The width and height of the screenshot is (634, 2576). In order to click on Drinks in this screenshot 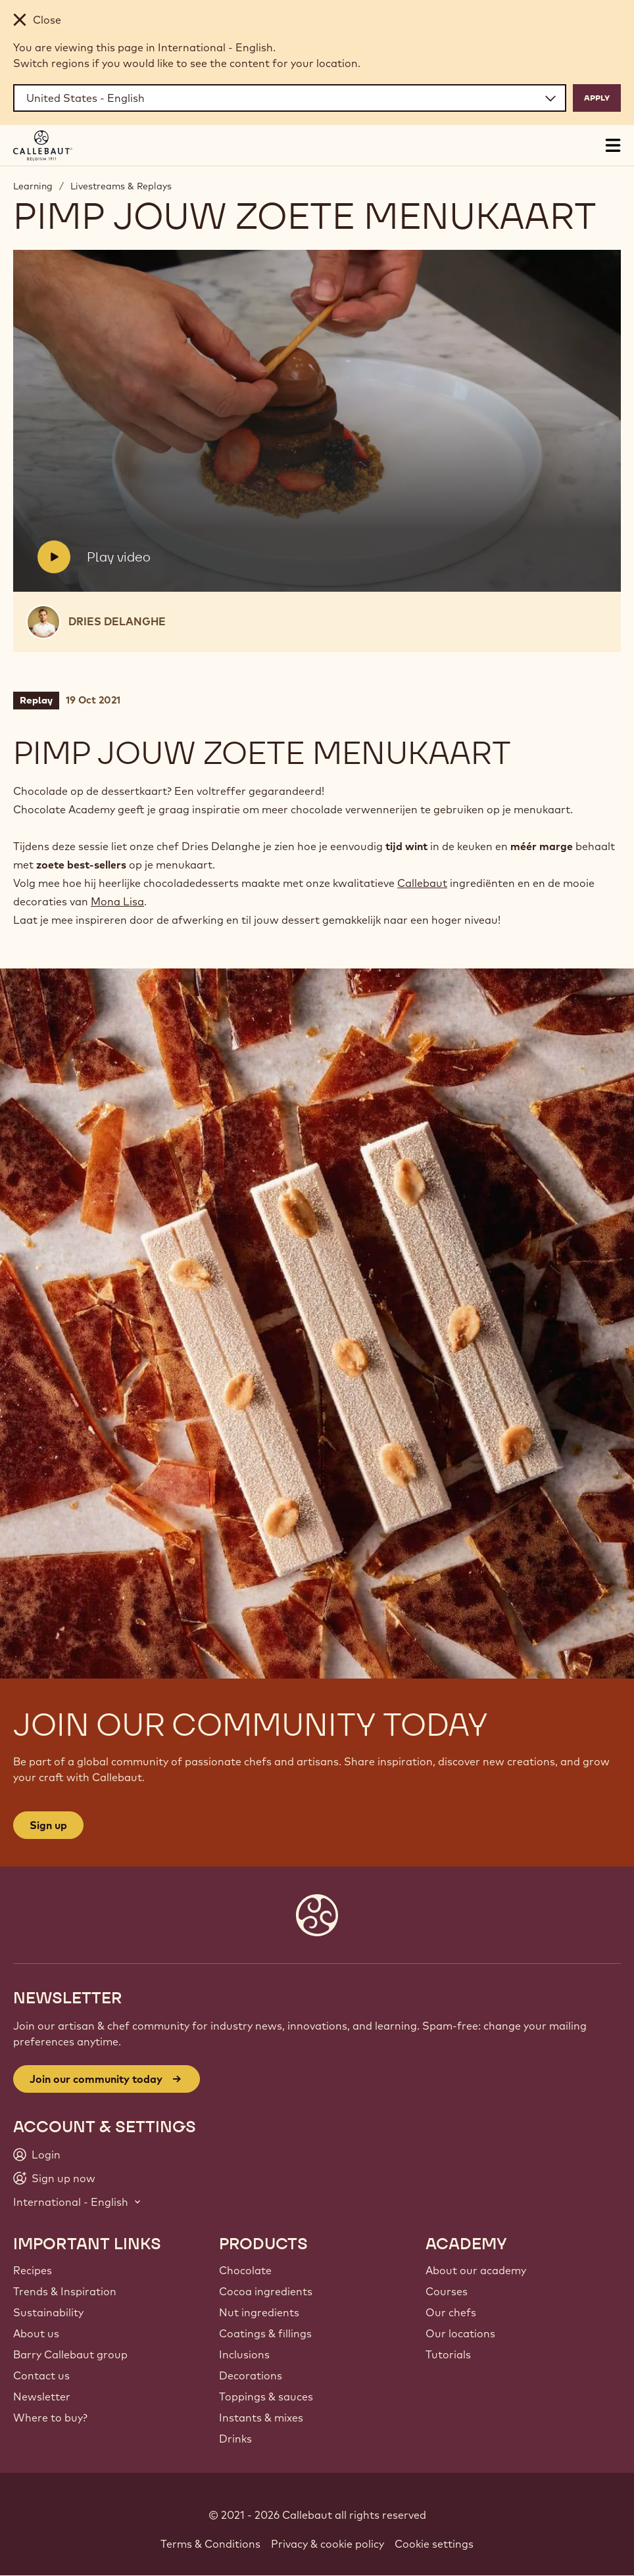, I will do `click(235, 2438)`.